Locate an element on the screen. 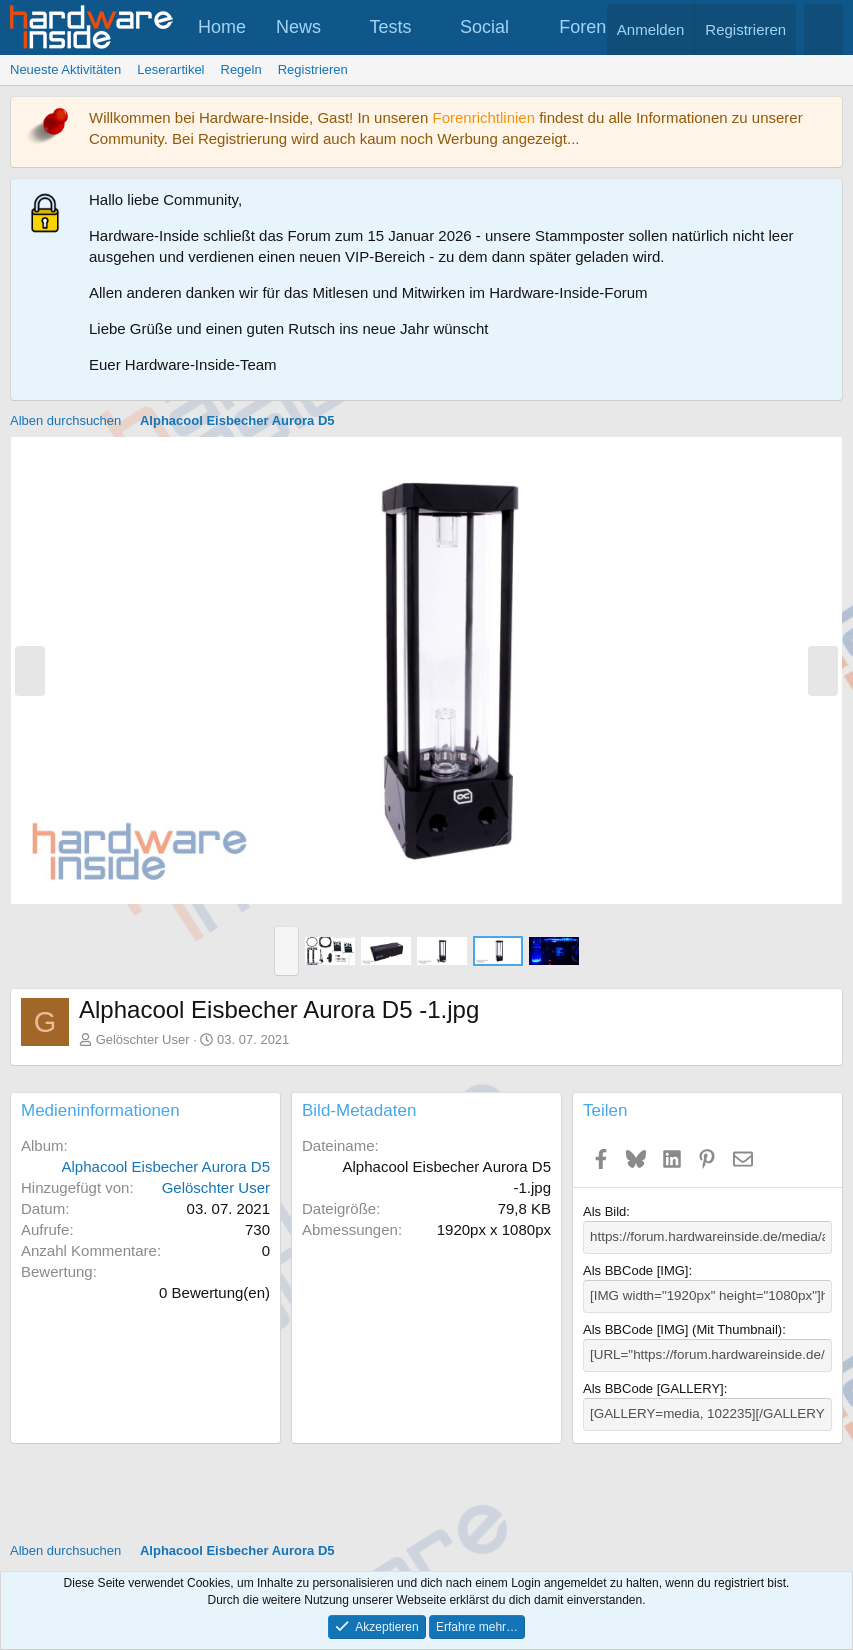  Gelöschter User is located at coordinates (143, 1039).